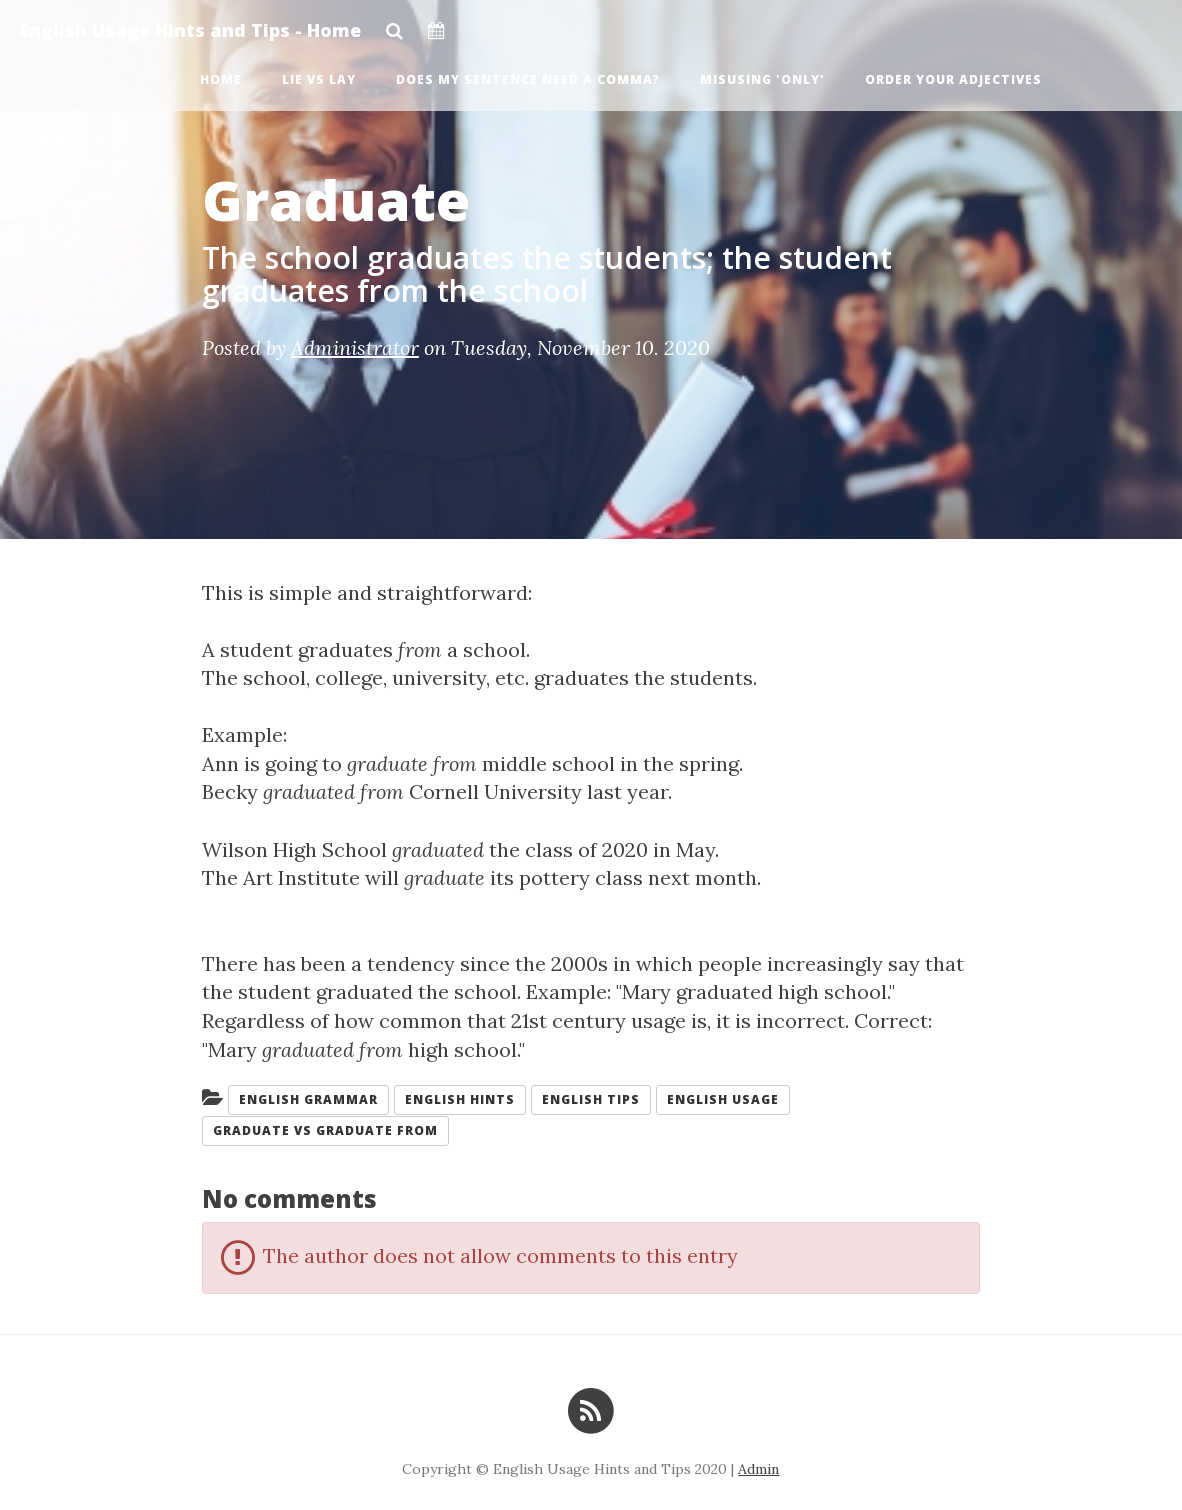 This screenshot has width=1182, height=1510. I want to click on Admin, so click(758, 1469).